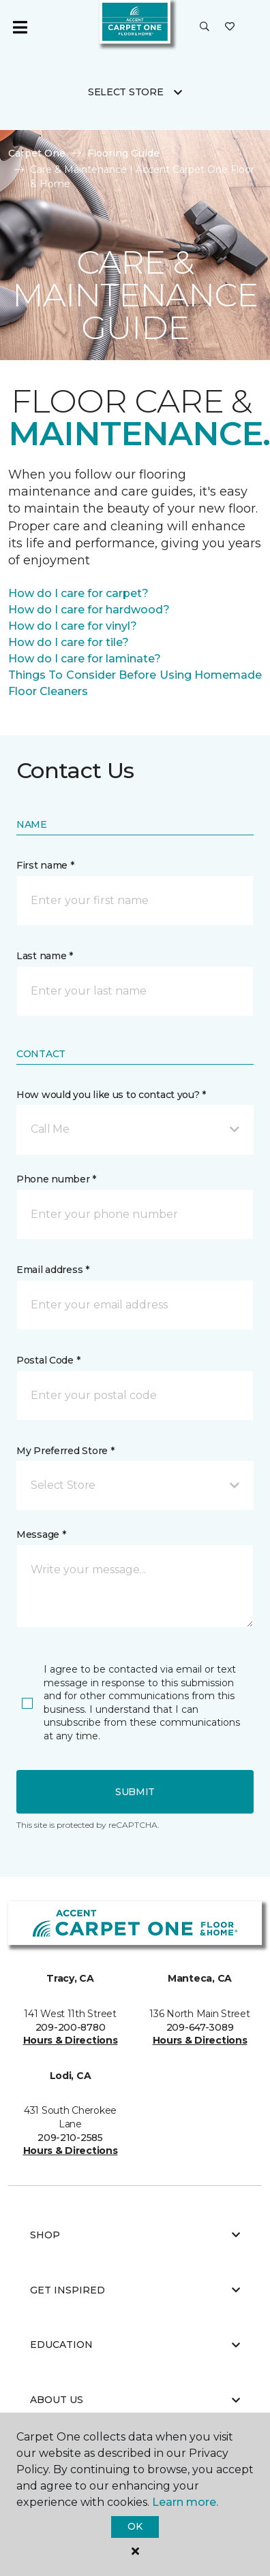  Describe the element at coordinates (56, 1179) in the screenshot. I see `Phone number *` at that location.